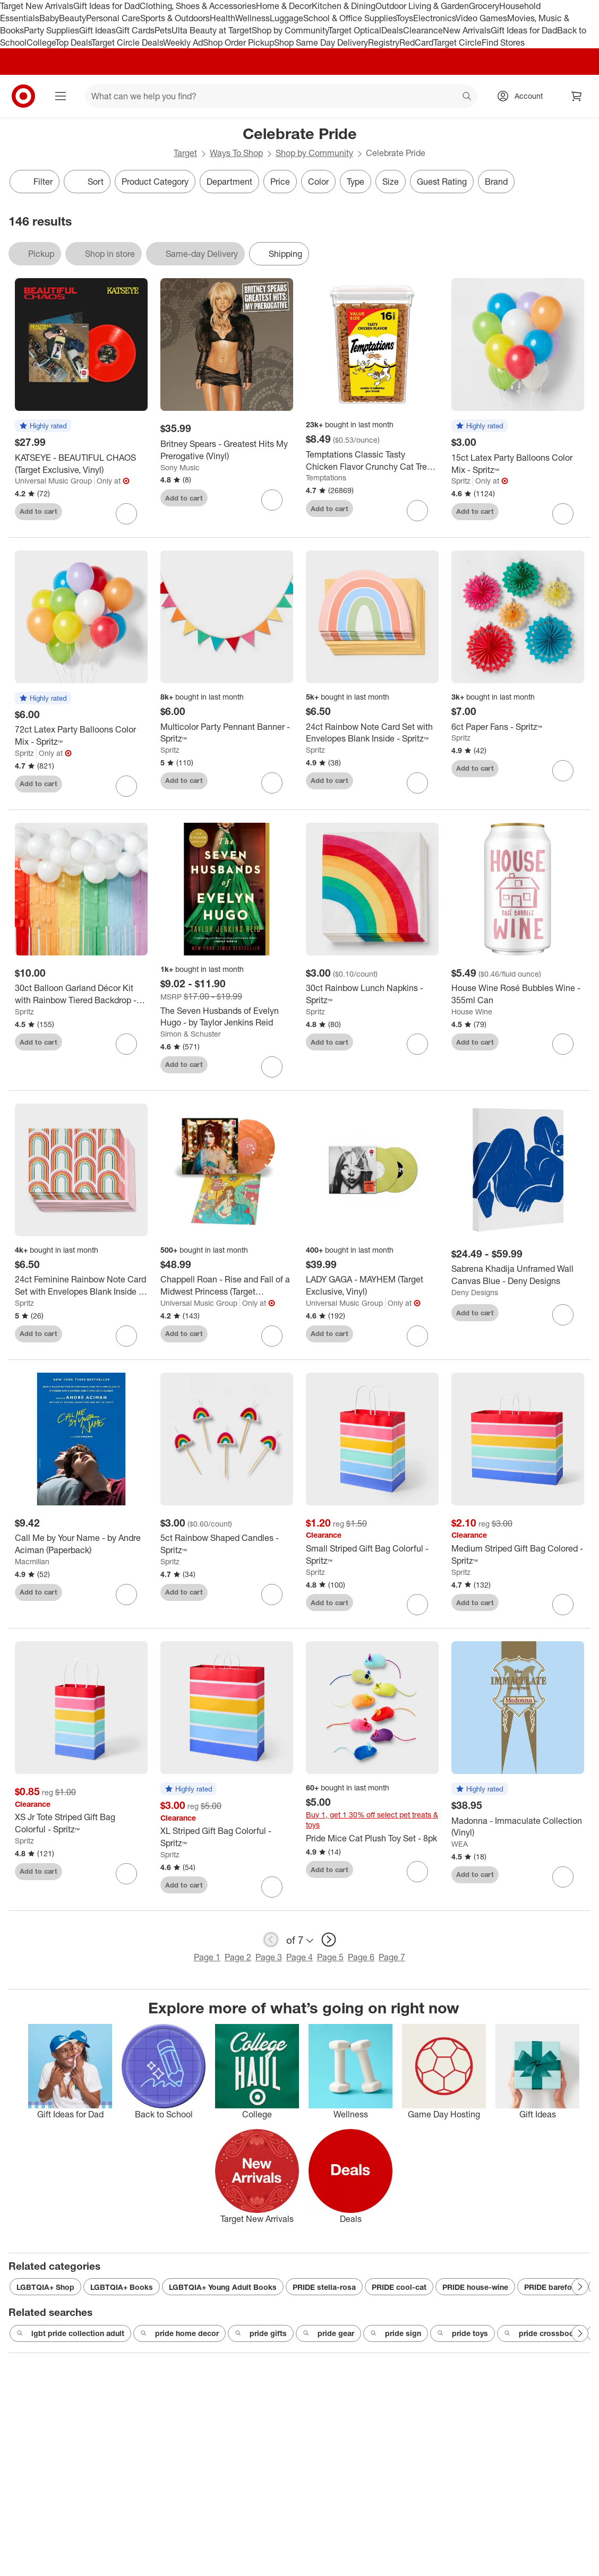 Image resolution: width=599 pixels, height=2576 pixels. I want to click on [sign in to favorite Chappell Roan - Rise and Fall of a Midwest Princess (Target Exclusive, Vinyl) to keep tabs on it], so click(272, 1336).